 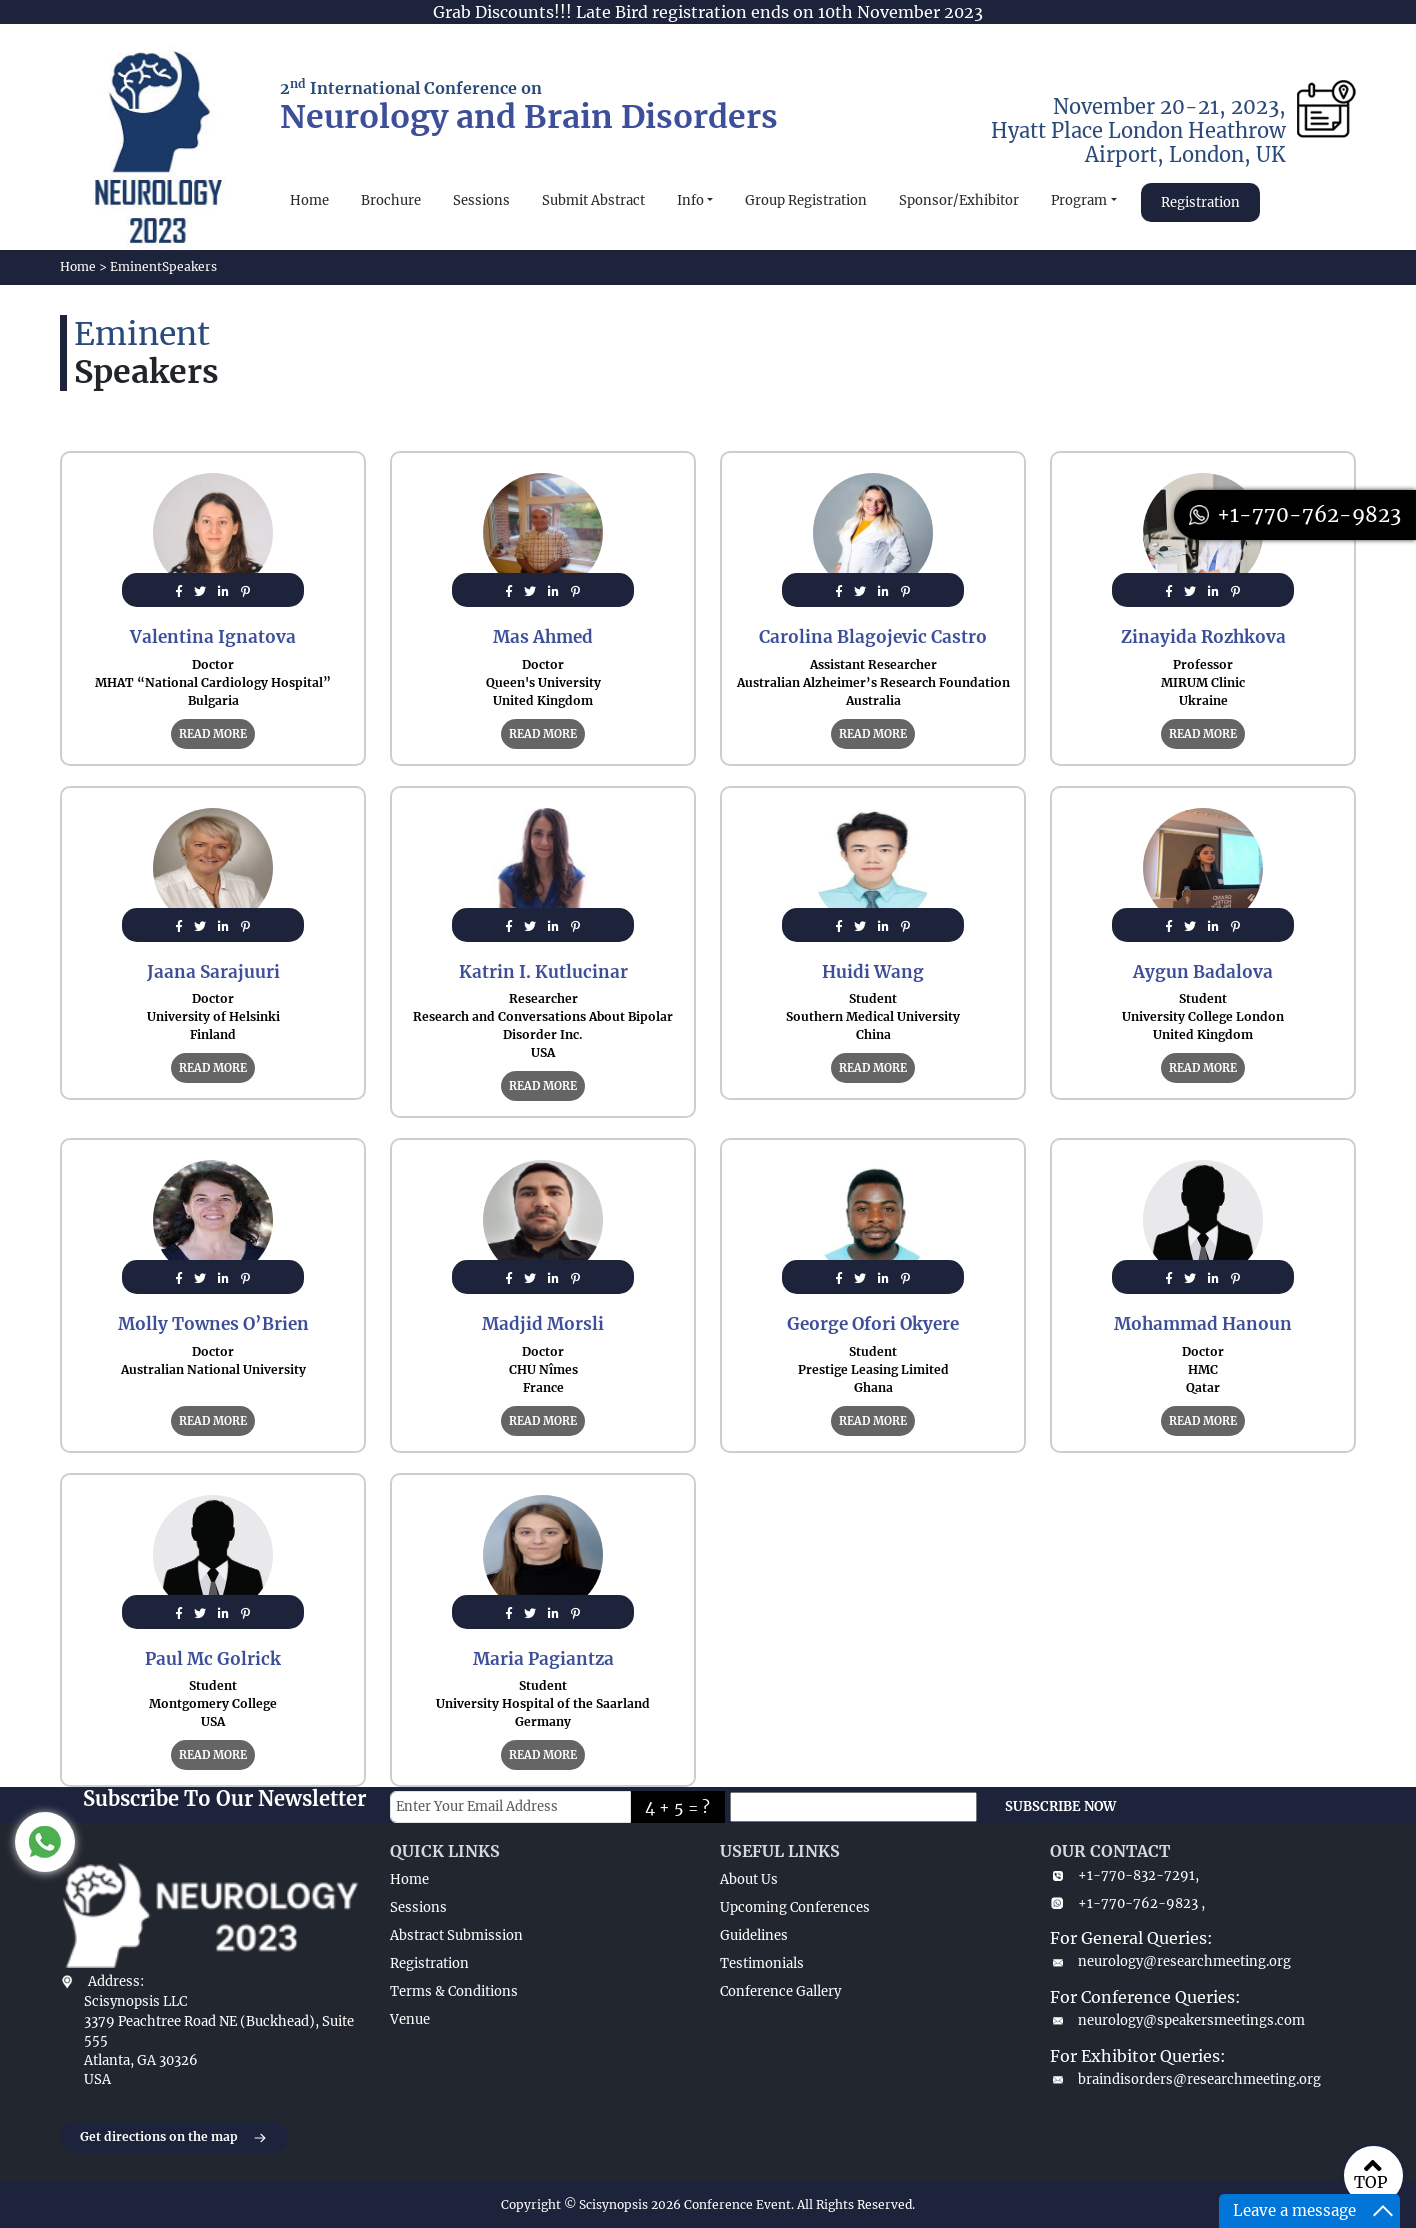 I want to click on Guidelines, so click(x=754, y=1935).